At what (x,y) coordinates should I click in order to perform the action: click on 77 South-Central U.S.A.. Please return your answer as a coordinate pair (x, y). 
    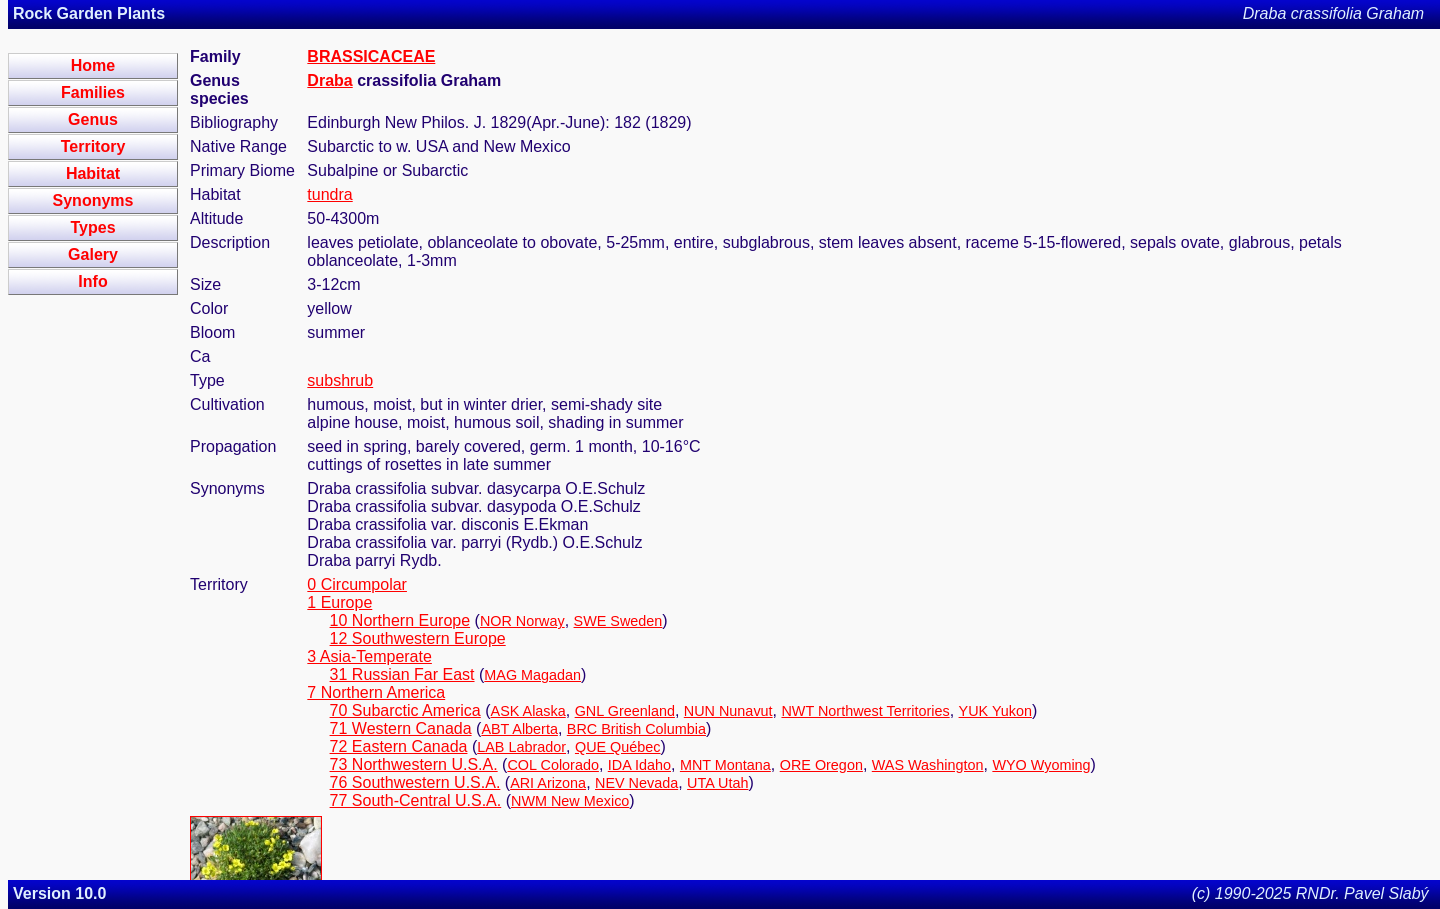
    Looking at the image, I should click on (416, 800).